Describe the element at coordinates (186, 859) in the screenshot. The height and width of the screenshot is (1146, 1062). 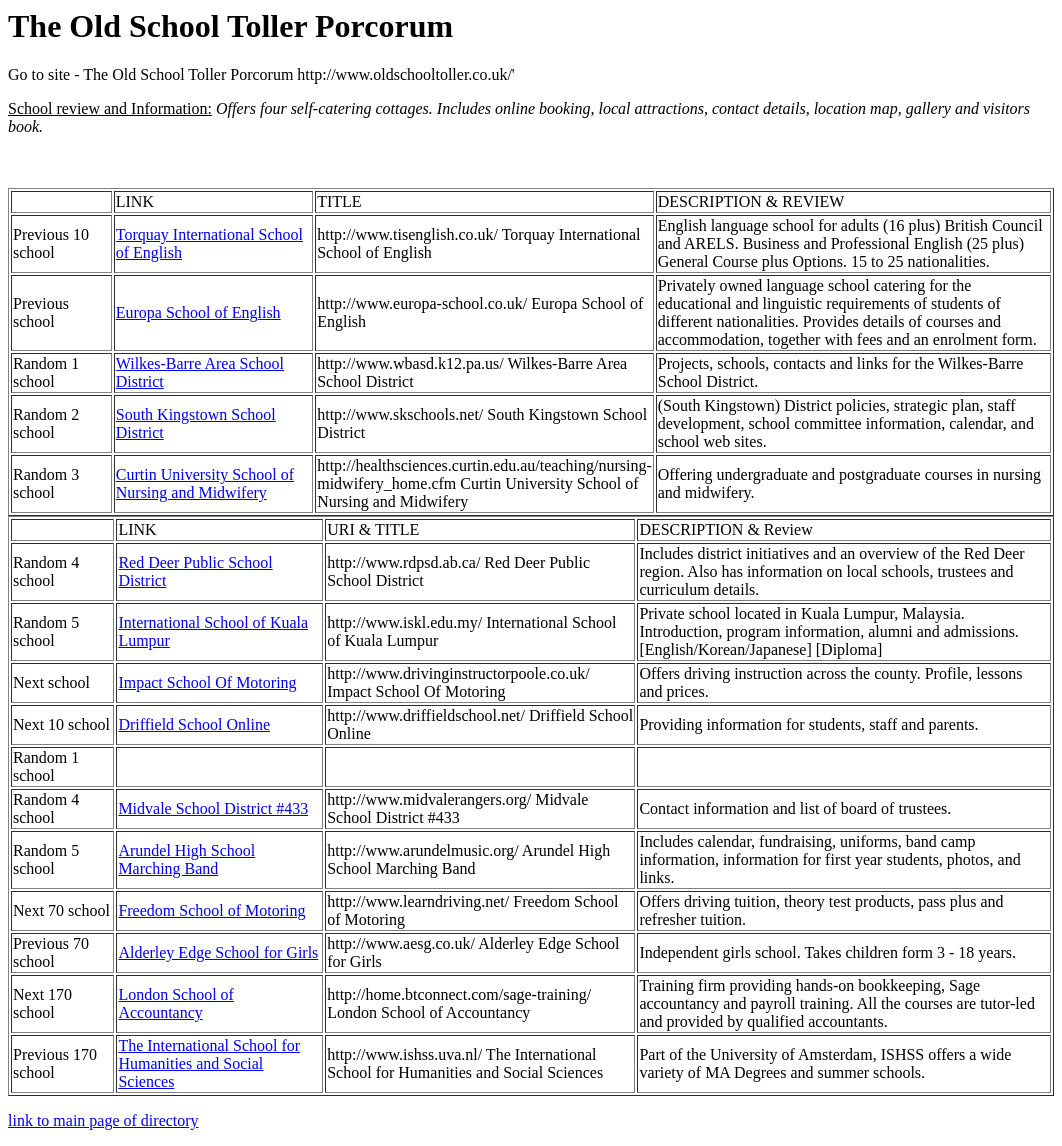
I see `Arundel High School Marching Band` at that location.